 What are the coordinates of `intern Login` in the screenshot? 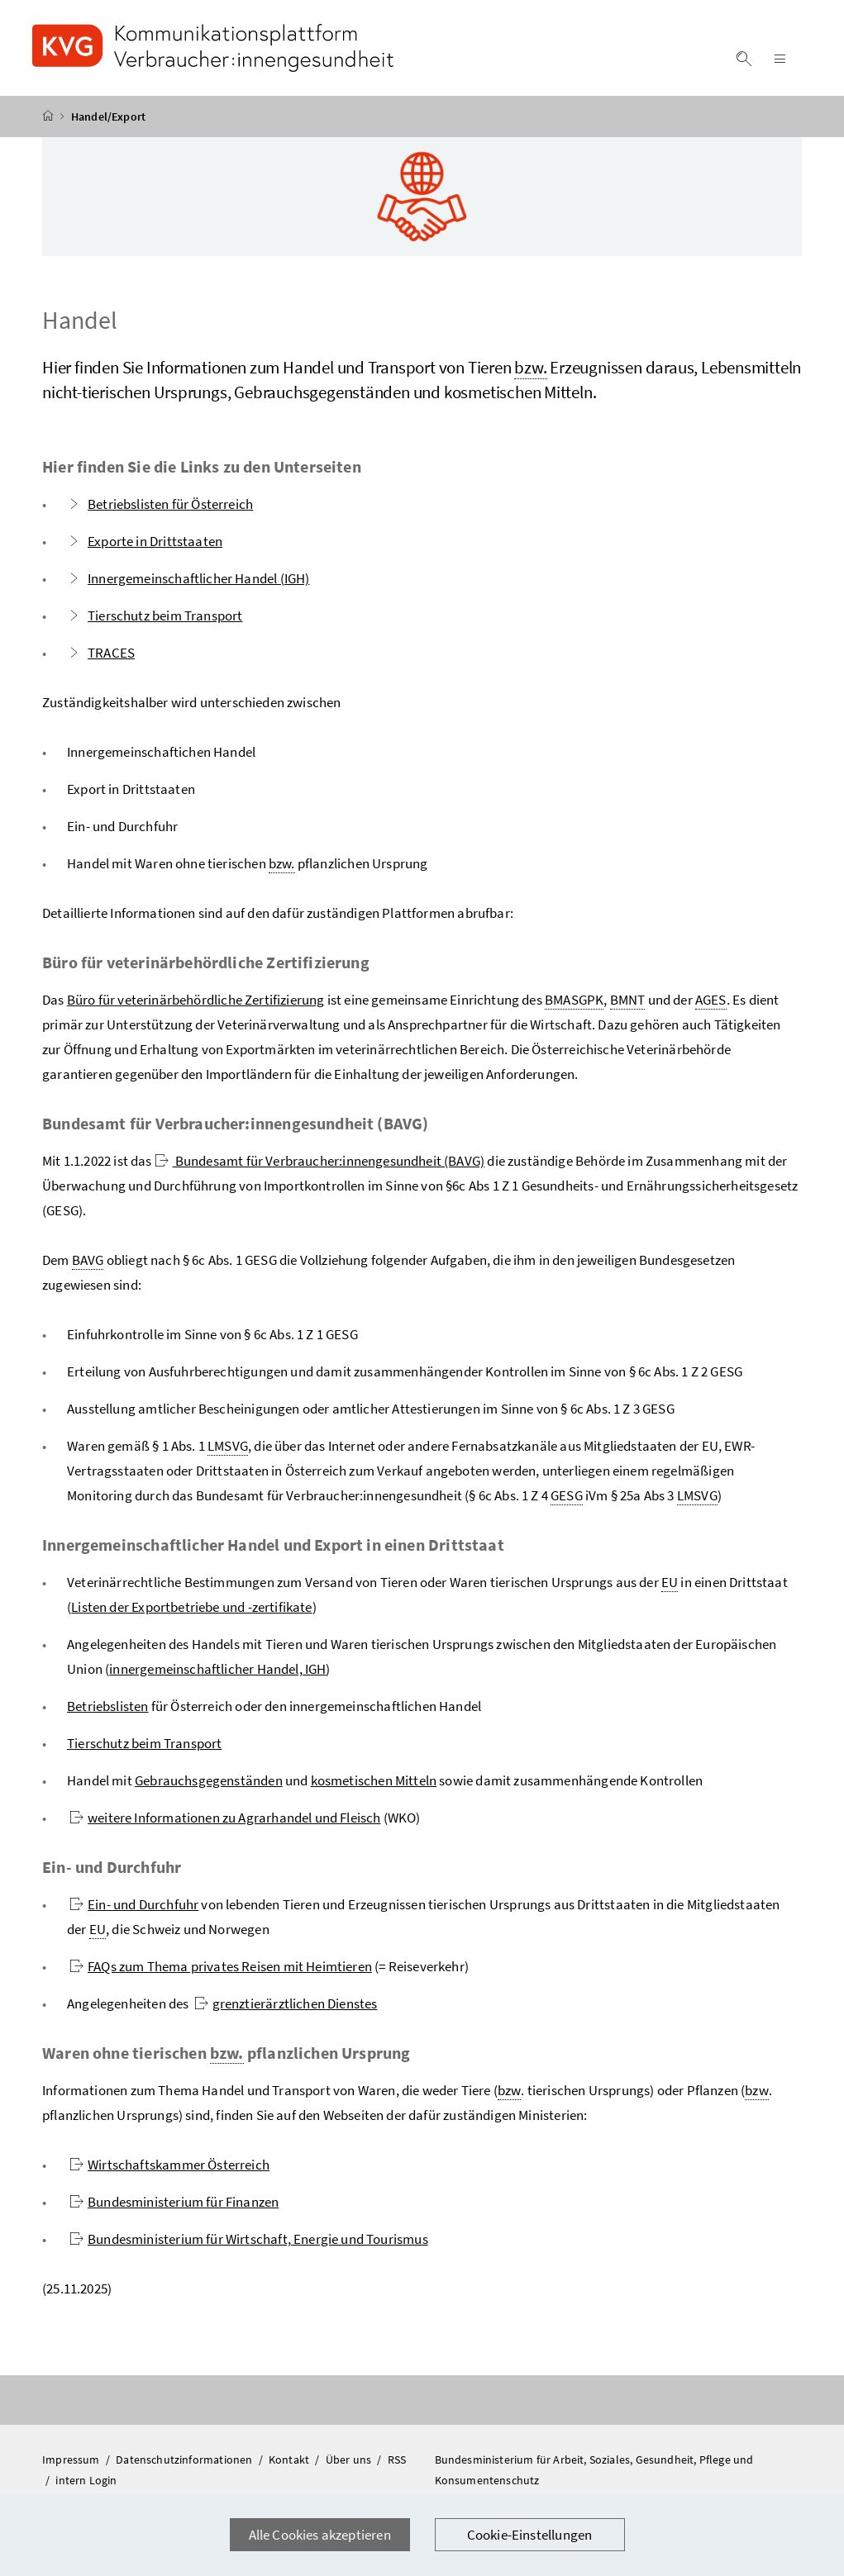 It's located at (86, 2480).